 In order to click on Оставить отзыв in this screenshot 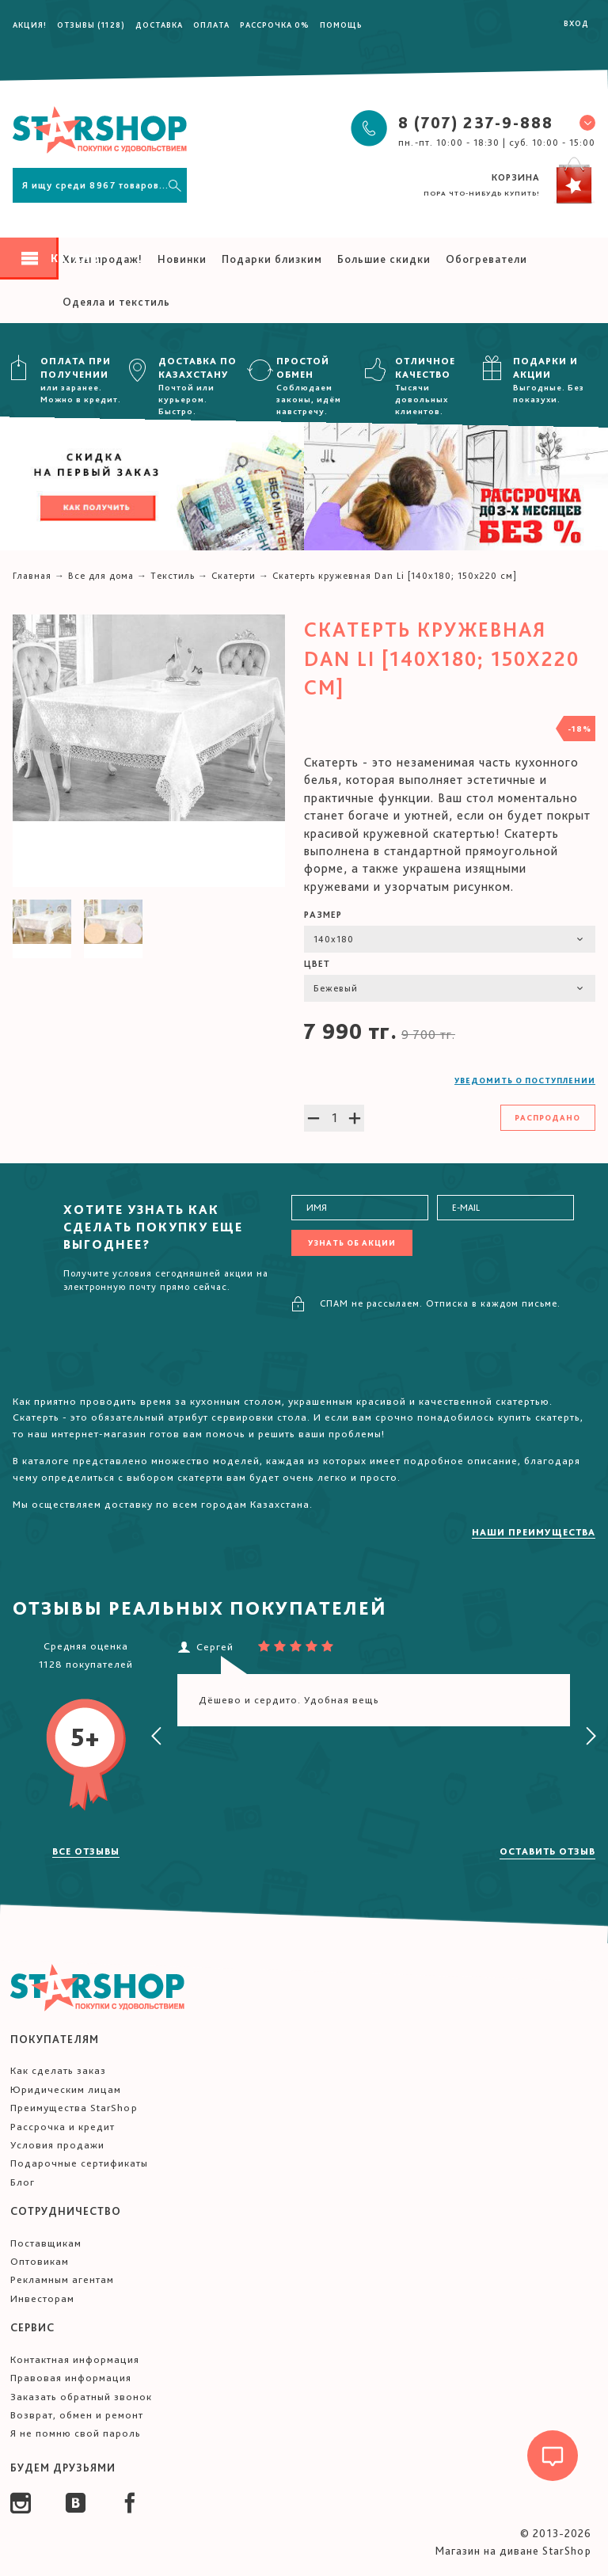, I will do `click(547, 1851)`.